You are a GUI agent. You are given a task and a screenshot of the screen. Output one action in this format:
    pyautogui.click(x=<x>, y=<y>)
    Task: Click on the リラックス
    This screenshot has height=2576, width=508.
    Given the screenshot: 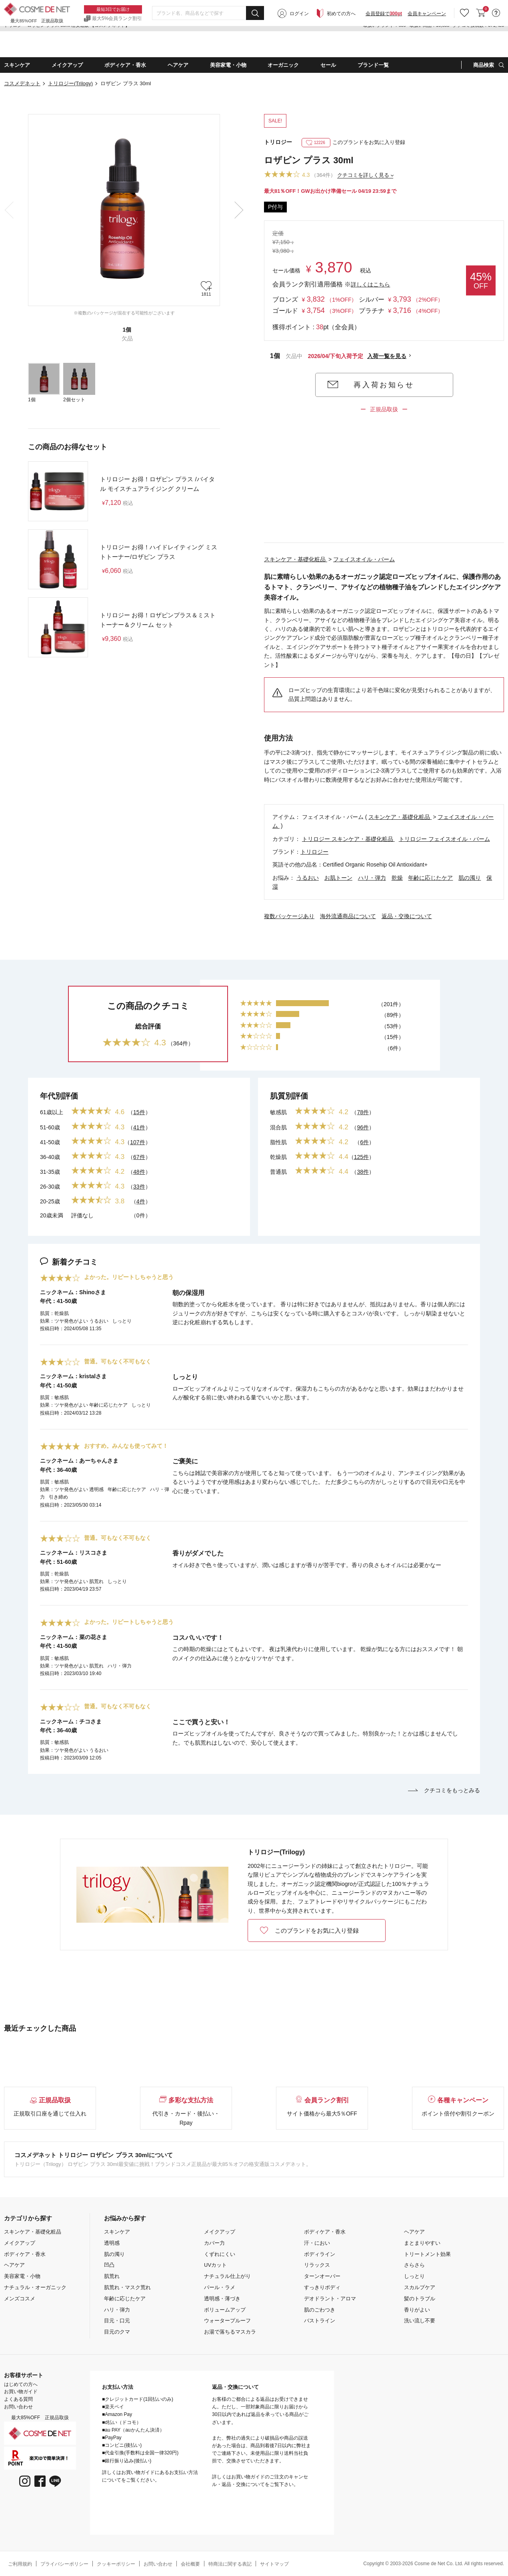 What is the action you would take?
    pyautogui.click(x=317, y=2265)
    